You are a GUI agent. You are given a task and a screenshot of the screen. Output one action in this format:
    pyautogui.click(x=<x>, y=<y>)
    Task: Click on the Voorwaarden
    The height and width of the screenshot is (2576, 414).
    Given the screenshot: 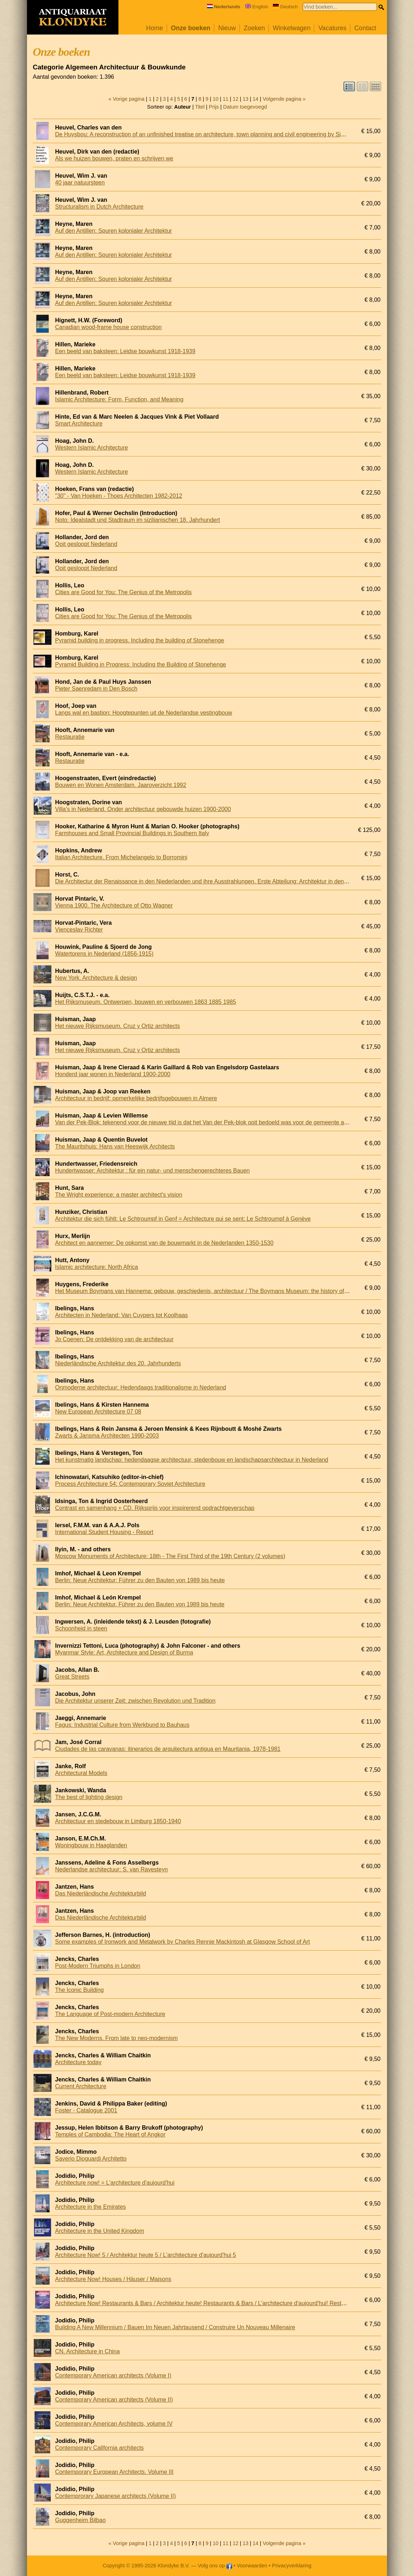 What is the action you would take?
    pyautogui.click(x=252, y=2565)
    